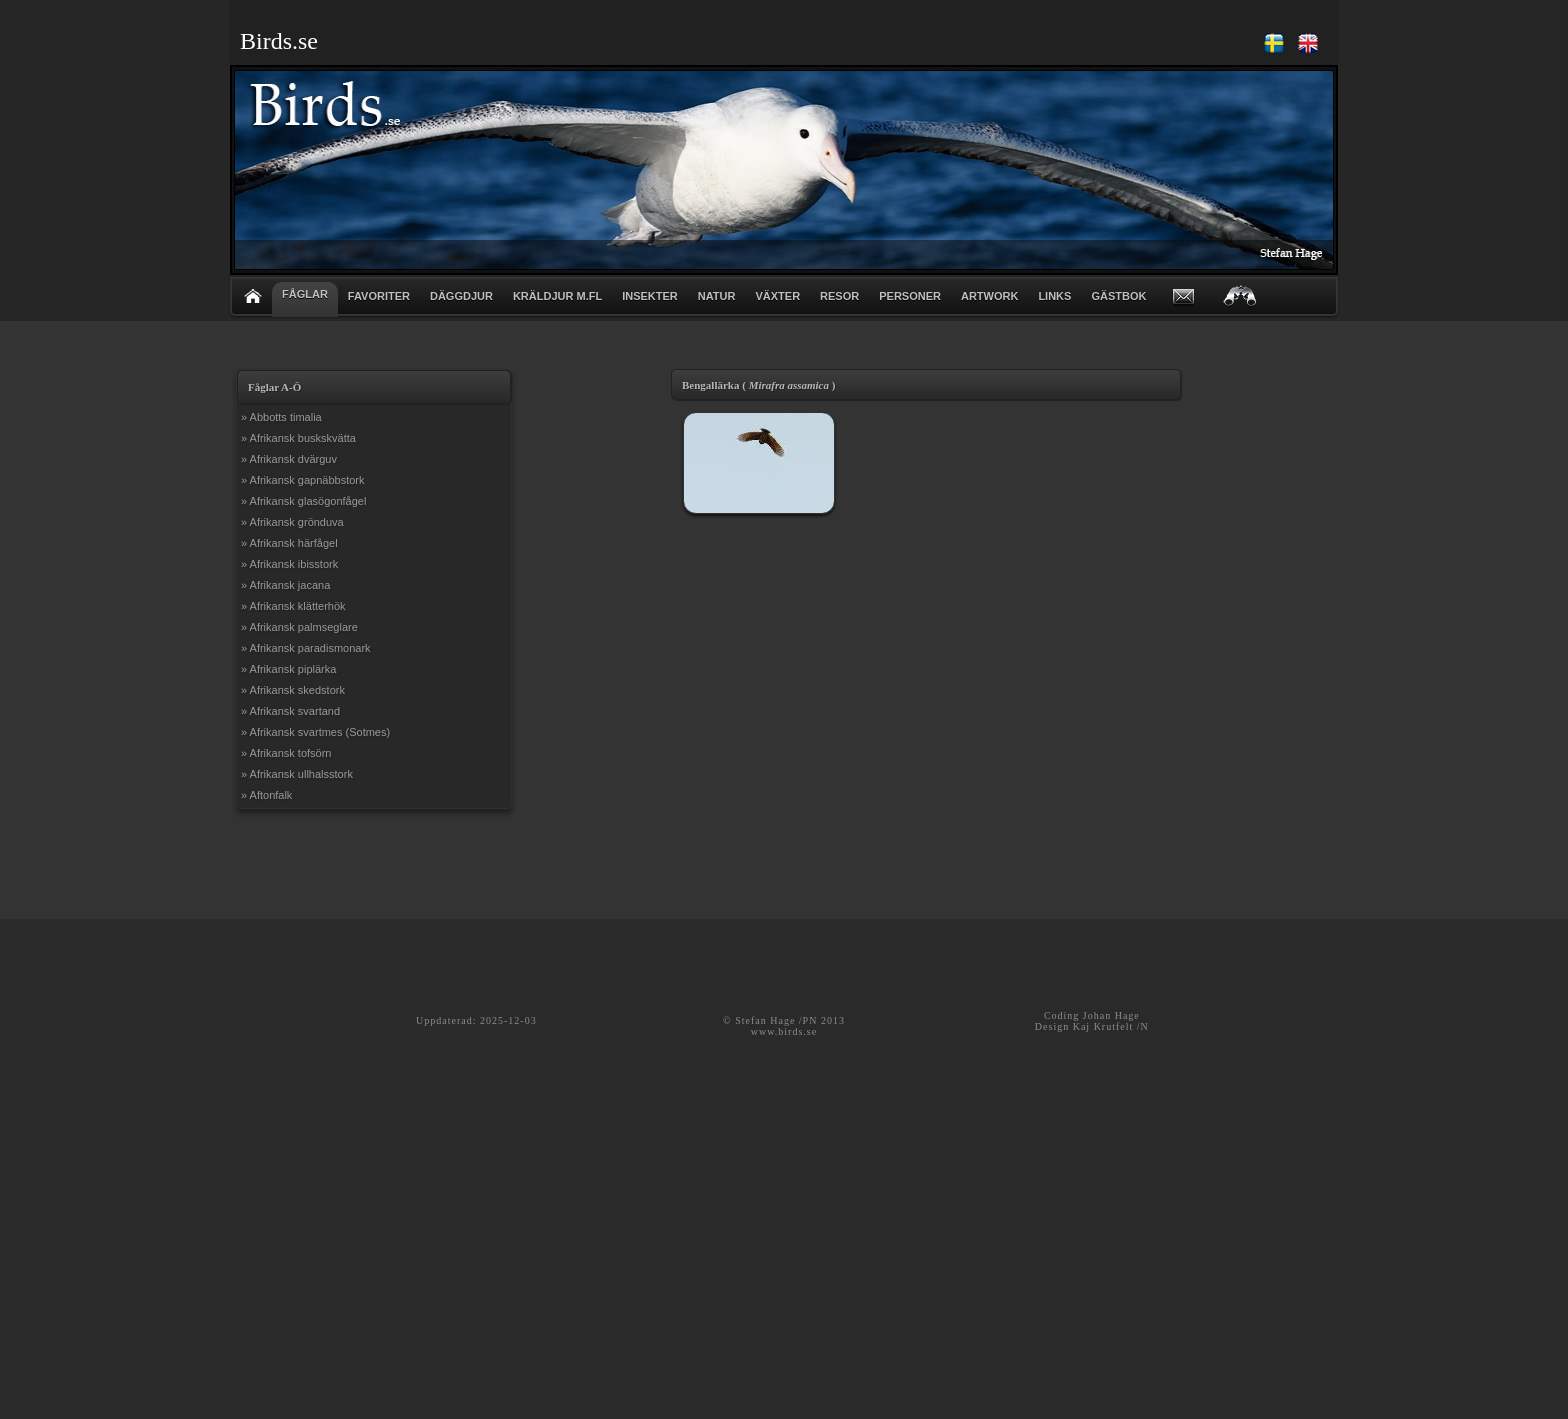 This screenshot has height=1419, width=1568. What do you see at coordinates (777, 296) in the screenshot?
I see `VÄXTER` at bounding box center [777, 296].